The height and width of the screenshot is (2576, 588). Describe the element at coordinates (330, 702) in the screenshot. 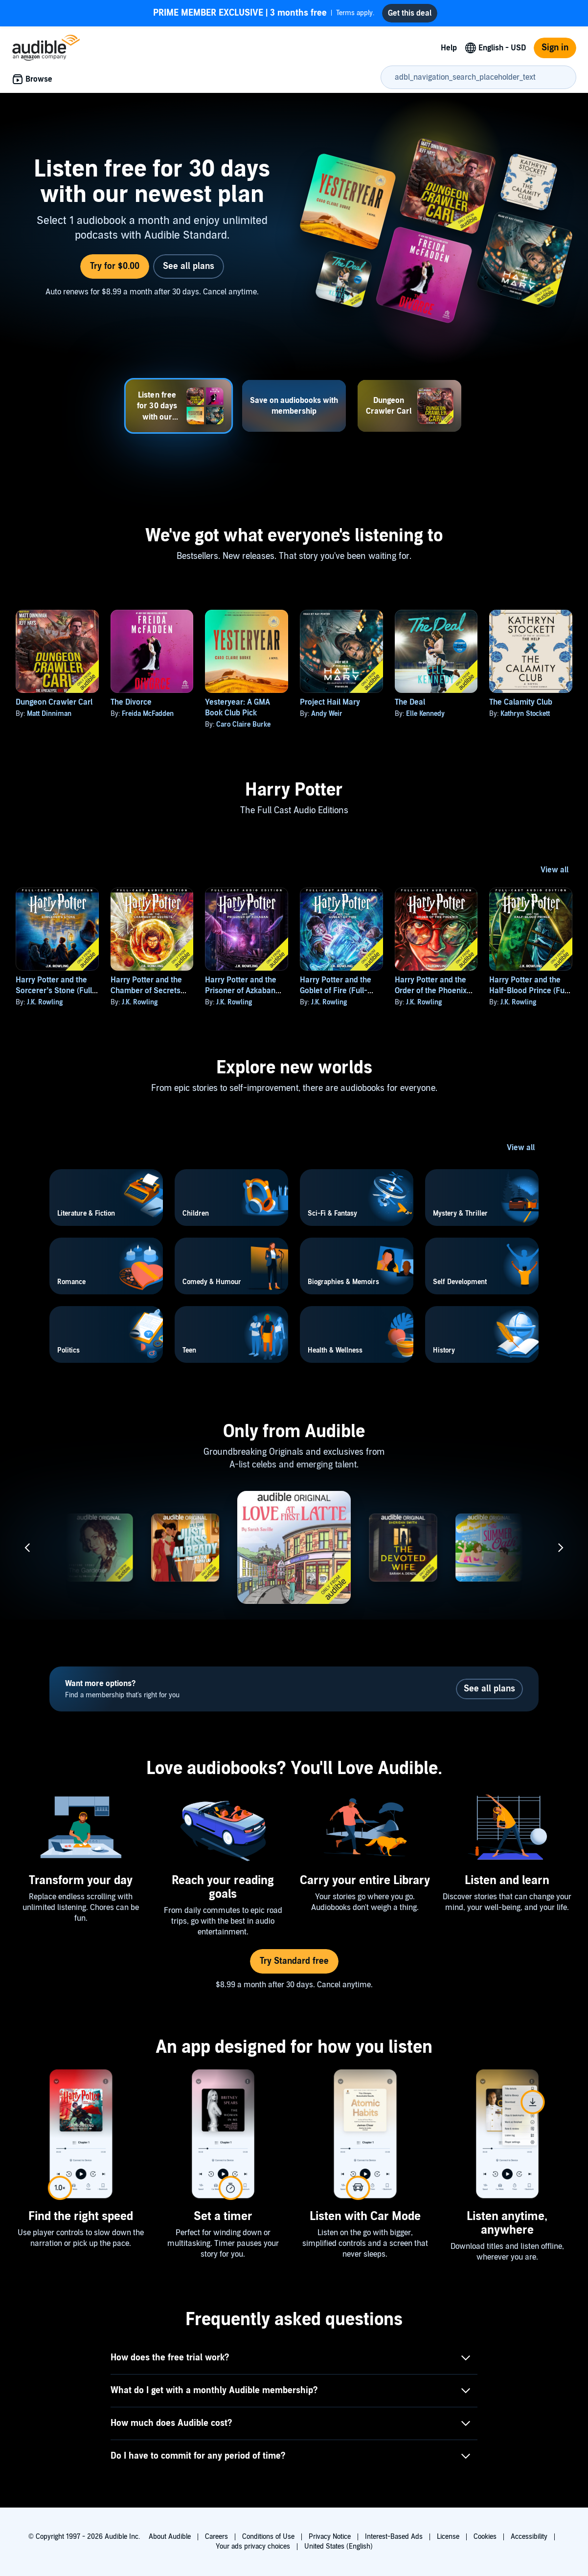

I see `Project Hail Mary` at that location.